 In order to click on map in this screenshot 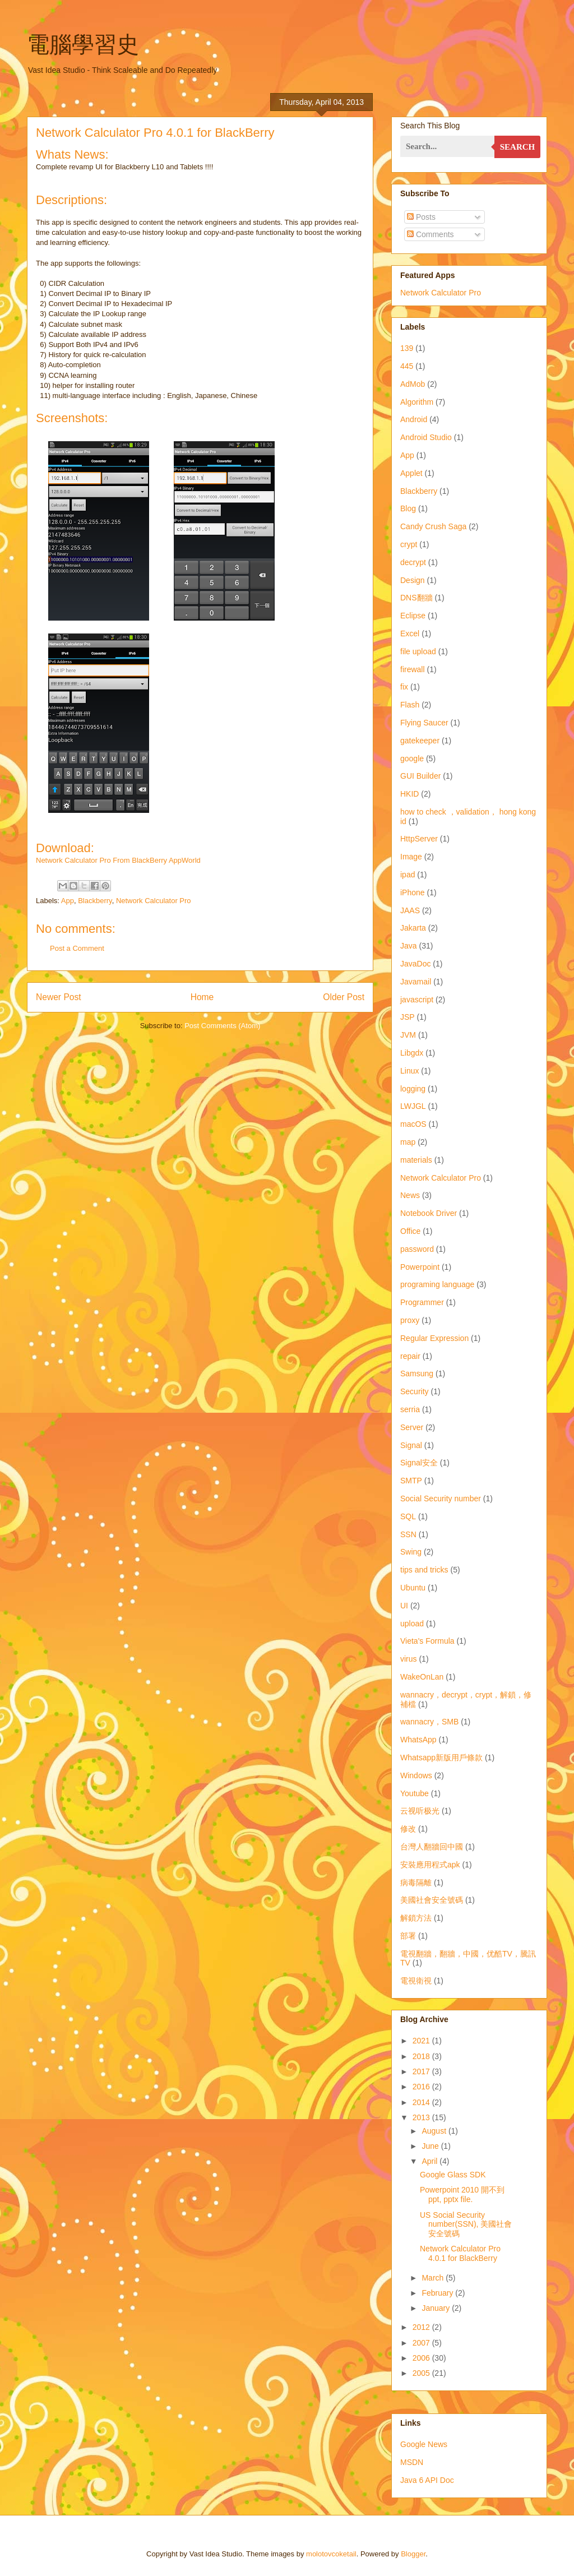, I will do `click(407, 1141)`.